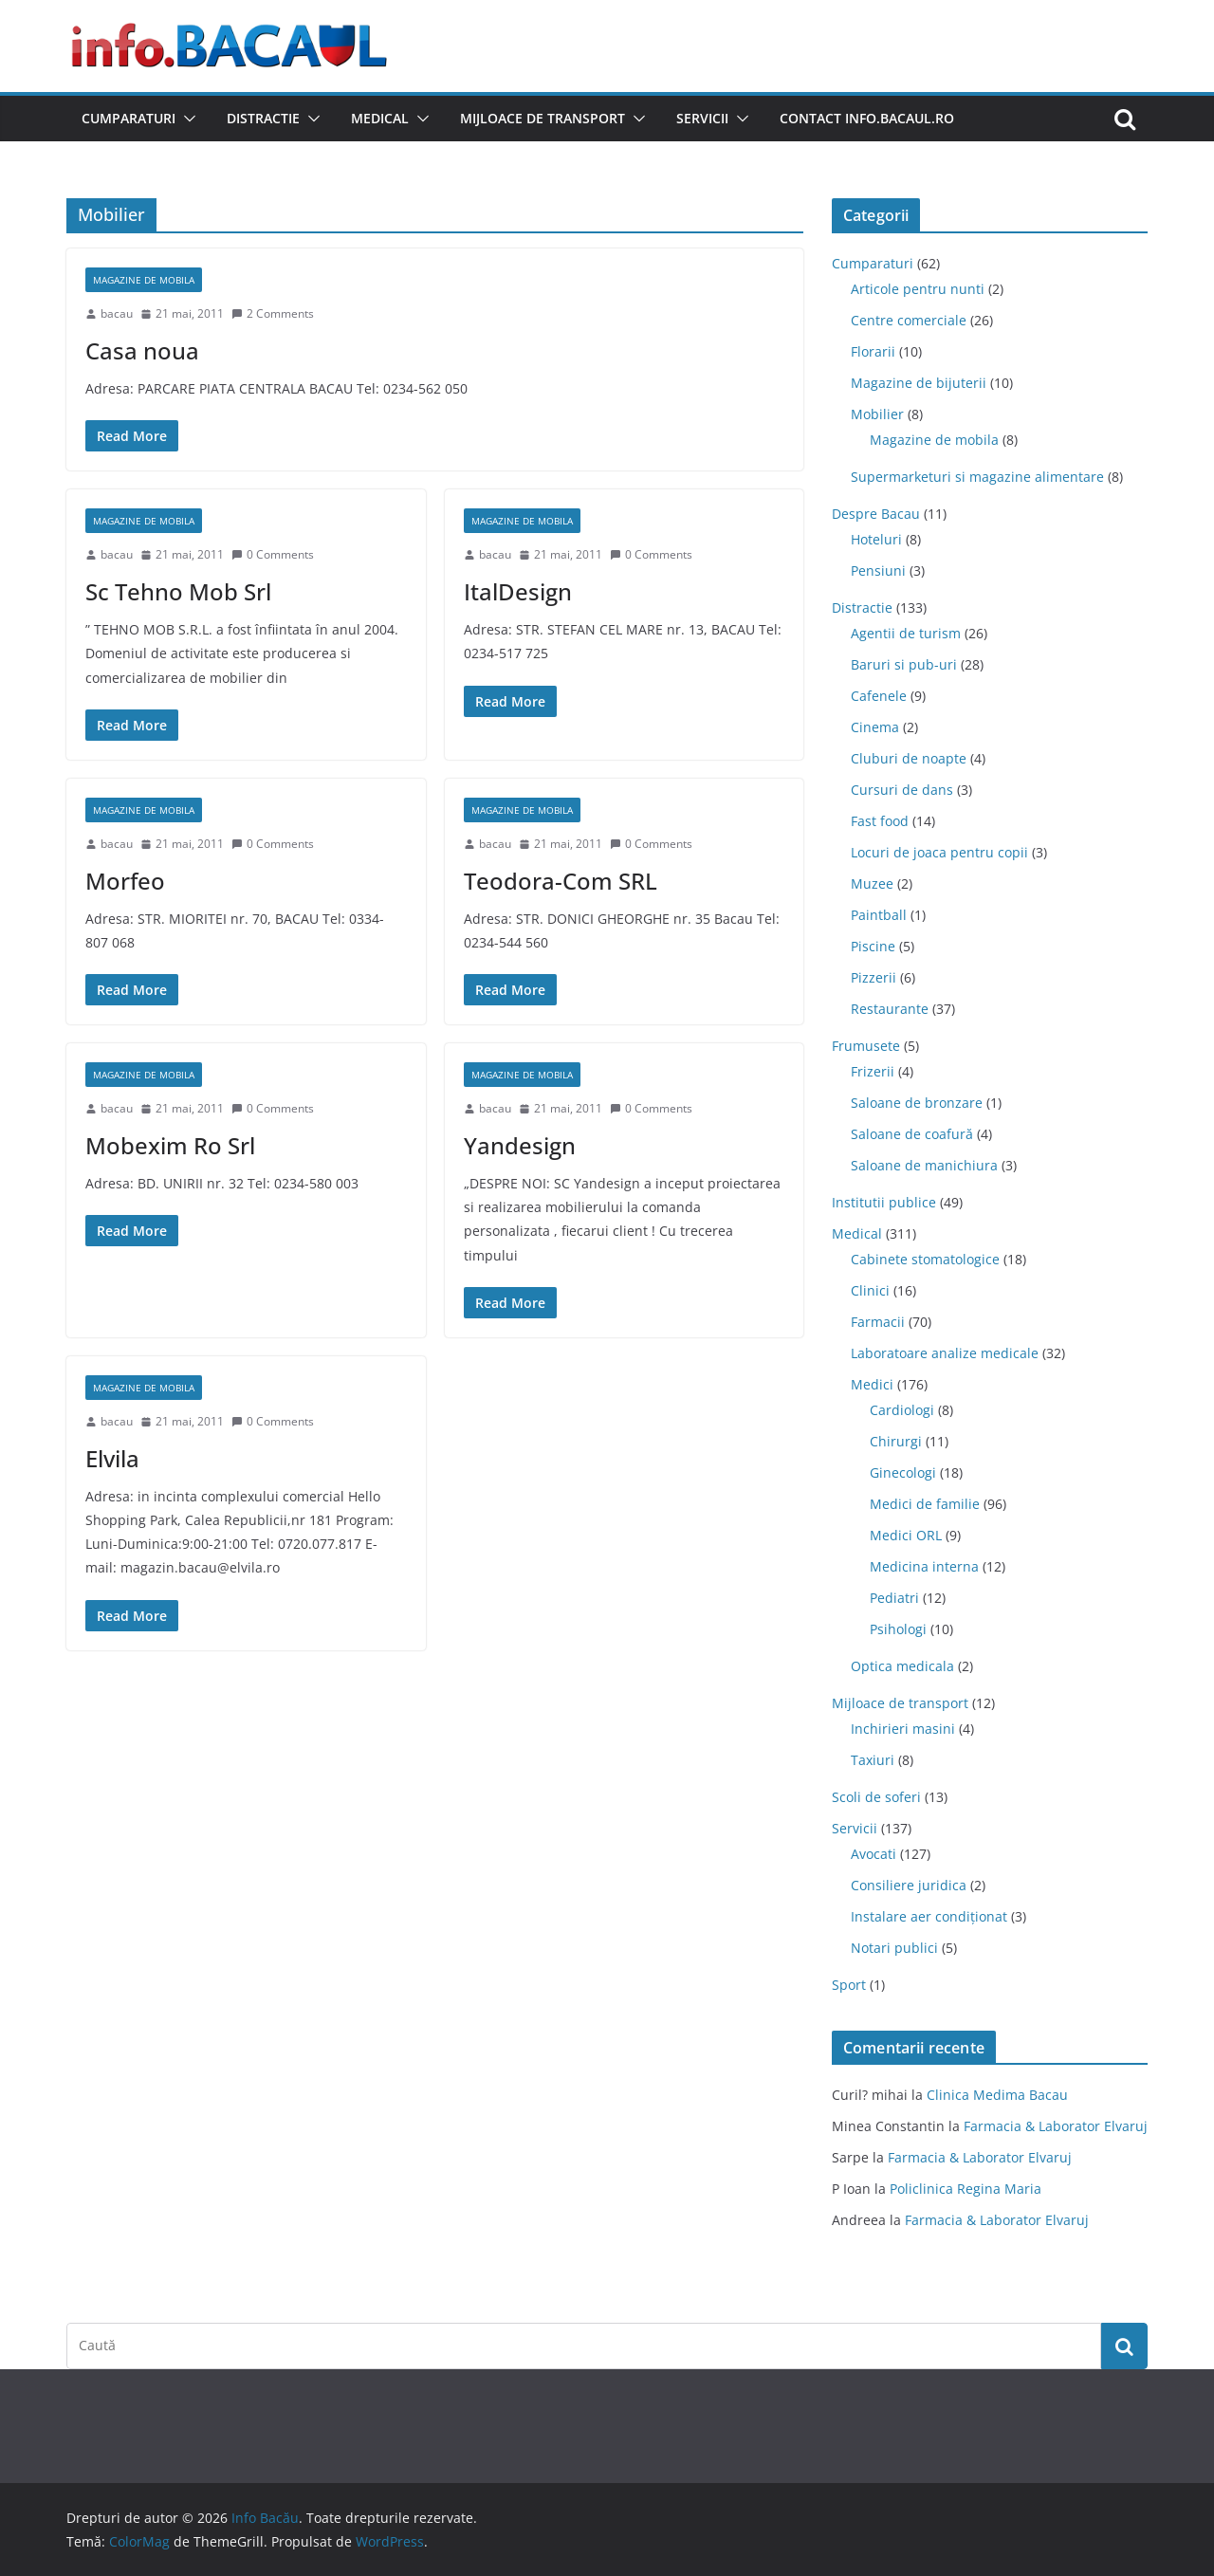  I want to click on Pediatri, so click(894, 1598).